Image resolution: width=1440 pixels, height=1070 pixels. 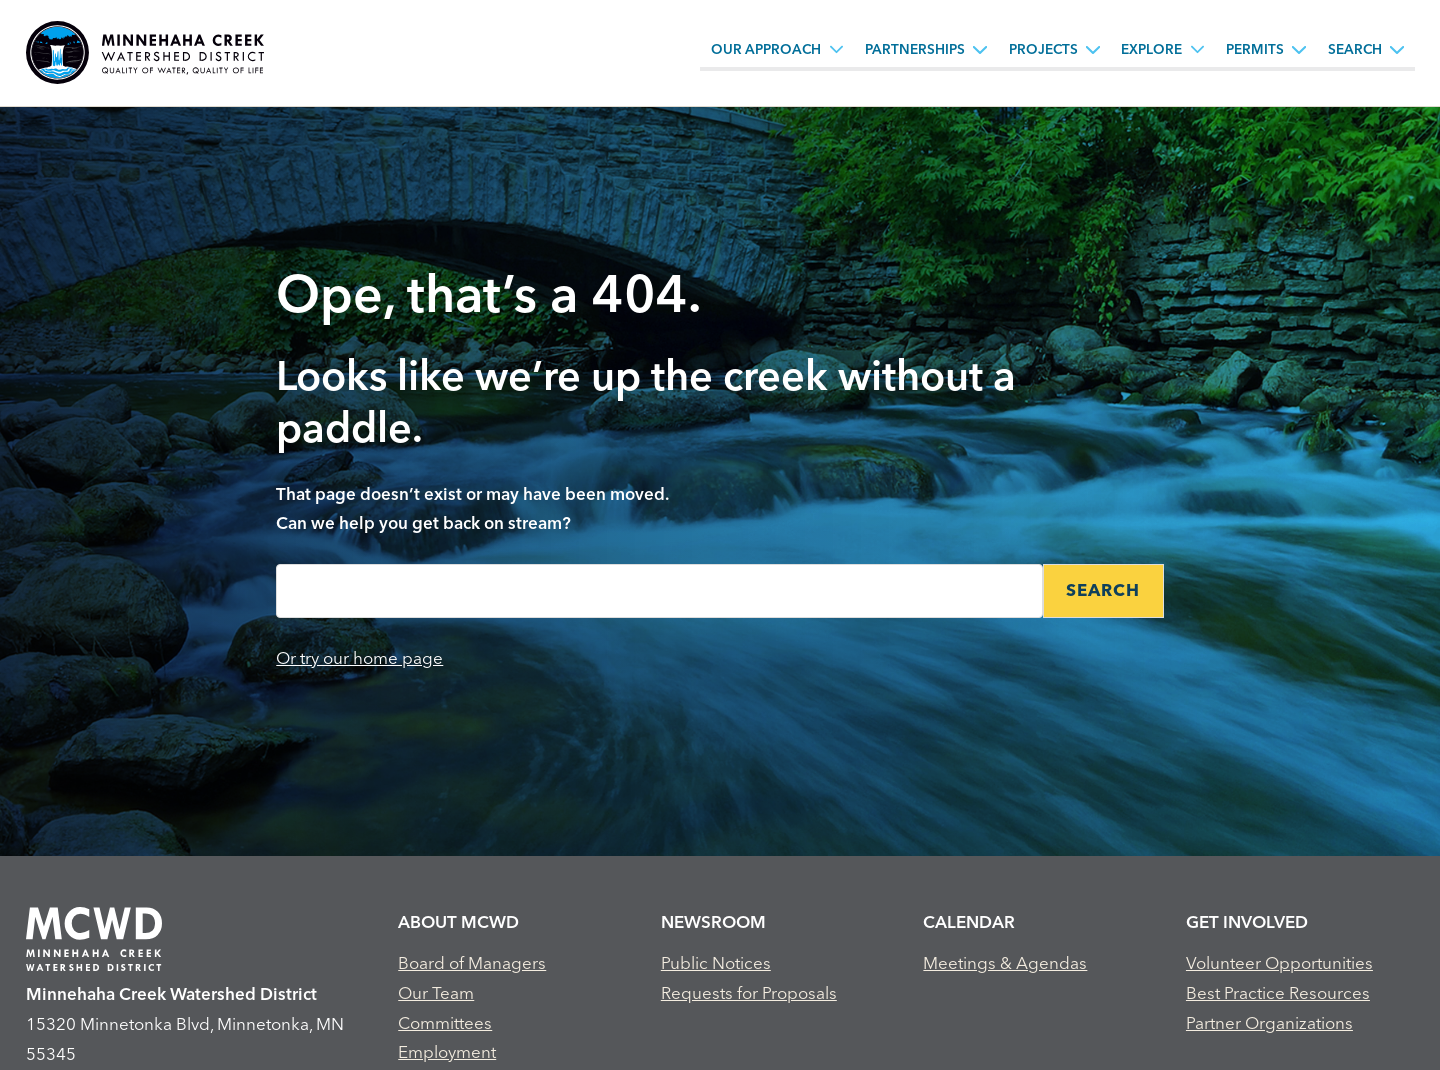 I want to click on Our Approach [Our Approach, tab to the next button to expand the submenu], so click(x=766, y=49).